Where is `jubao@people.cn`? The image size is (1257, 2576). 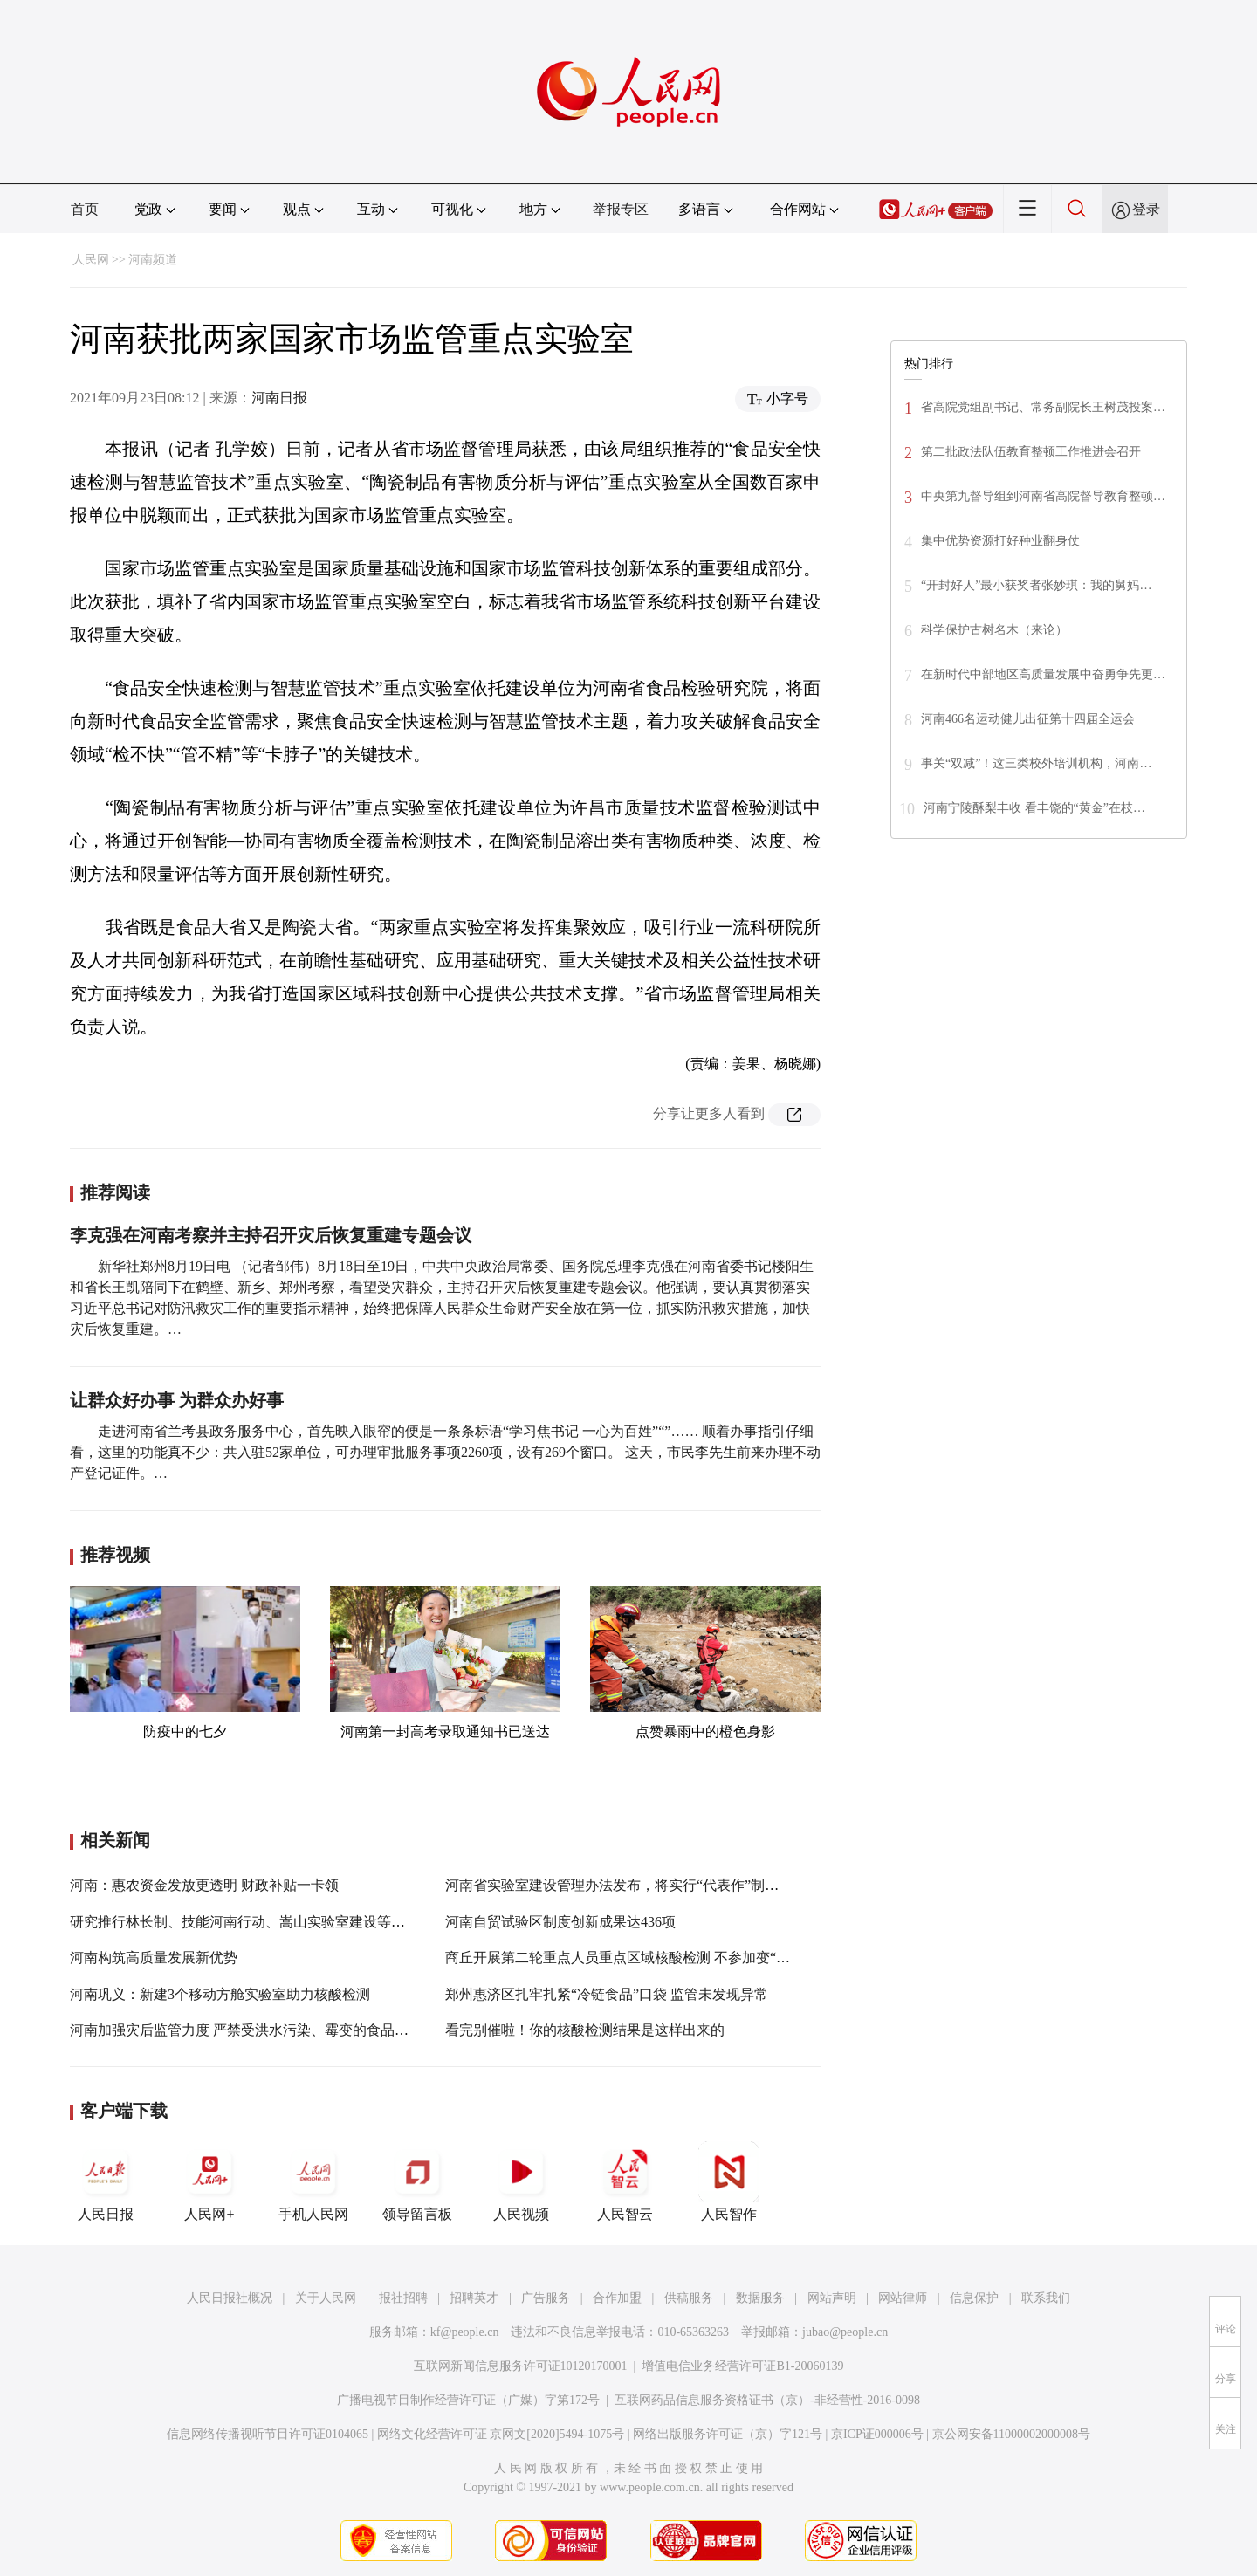
jubao@people.cn is located at coordinates (845, 2332).